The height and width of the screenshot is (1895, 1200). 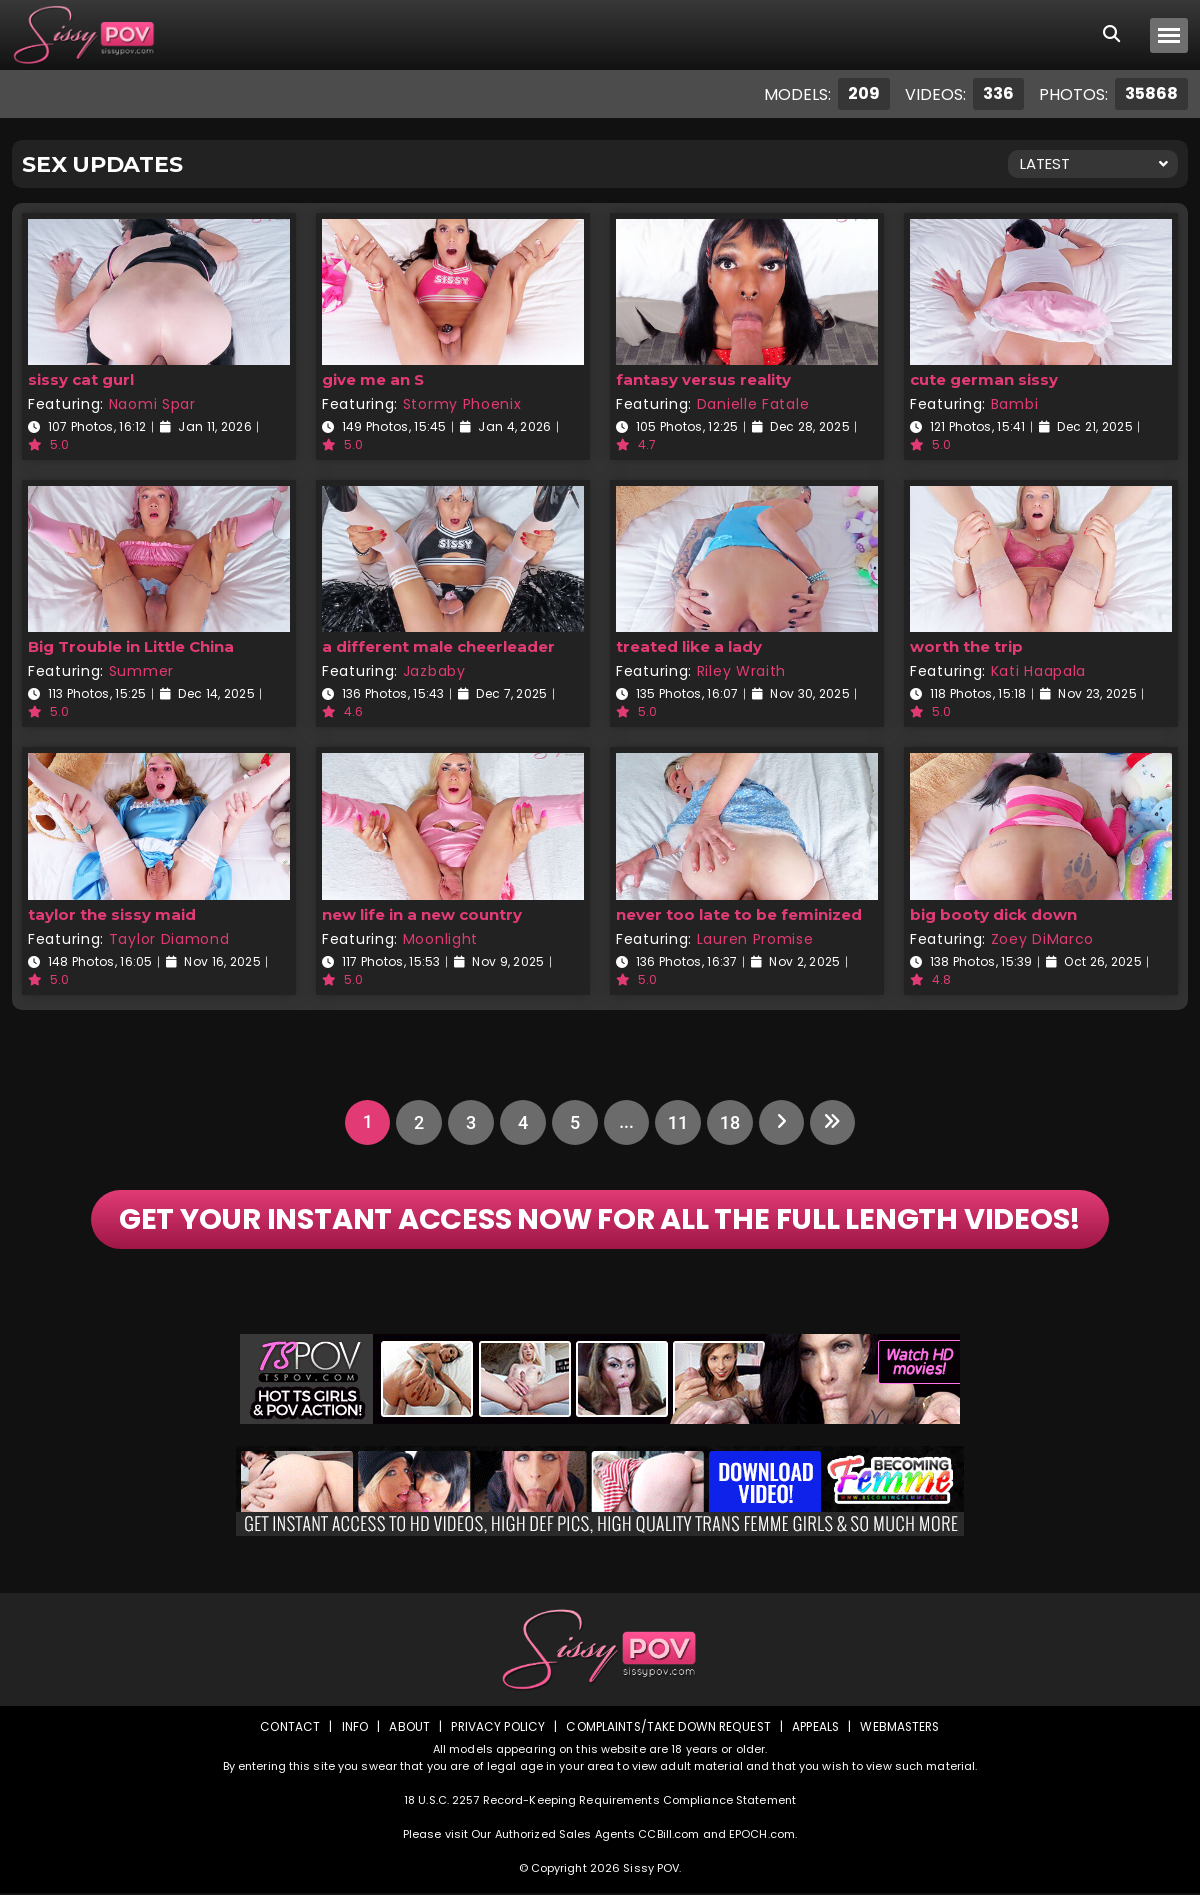 What do you see at coordinates (406, 1728) in the screenshot?
I see `About` at bounding box center [406, 1728].